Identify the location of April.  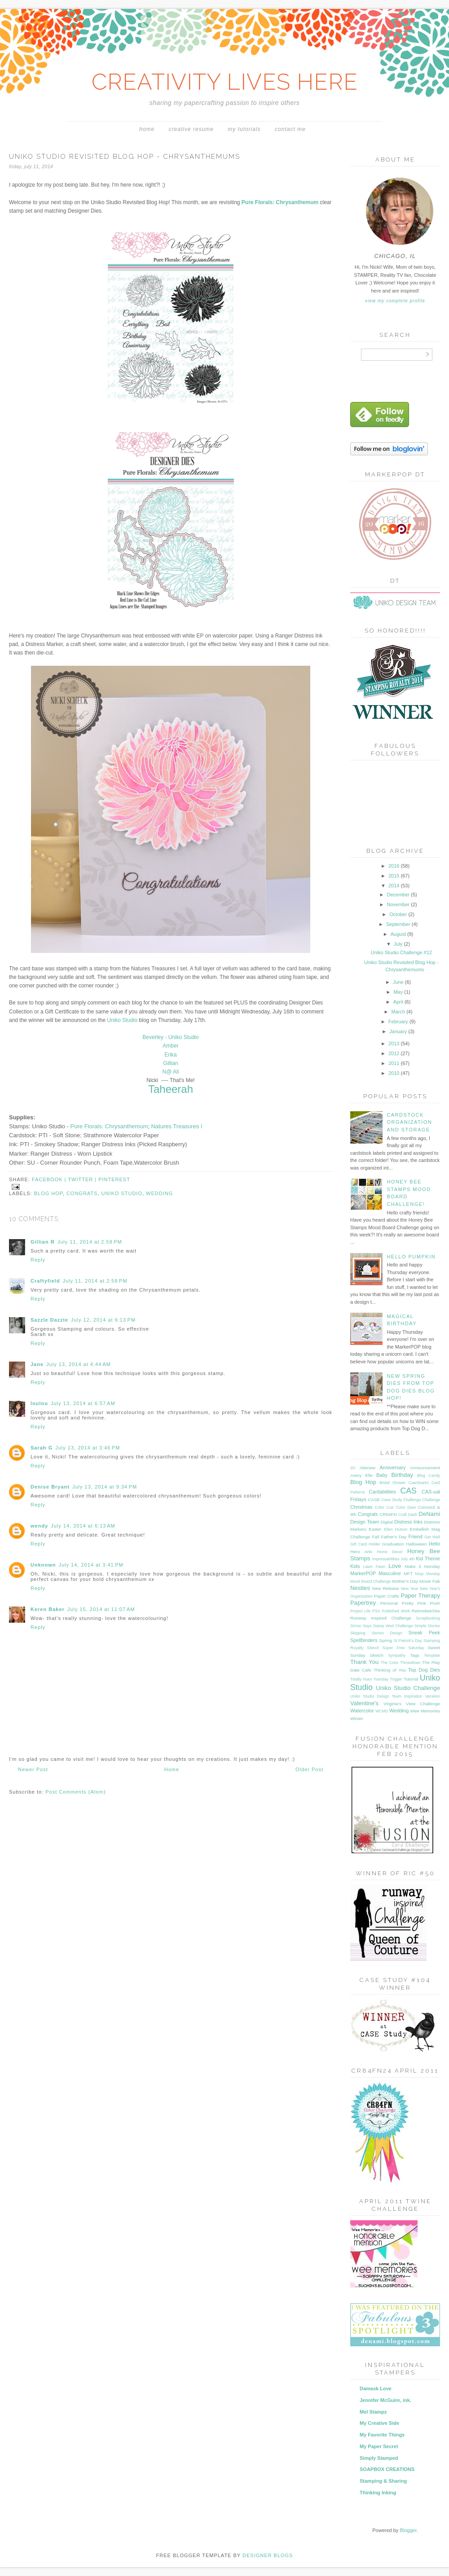
(399, 1001).